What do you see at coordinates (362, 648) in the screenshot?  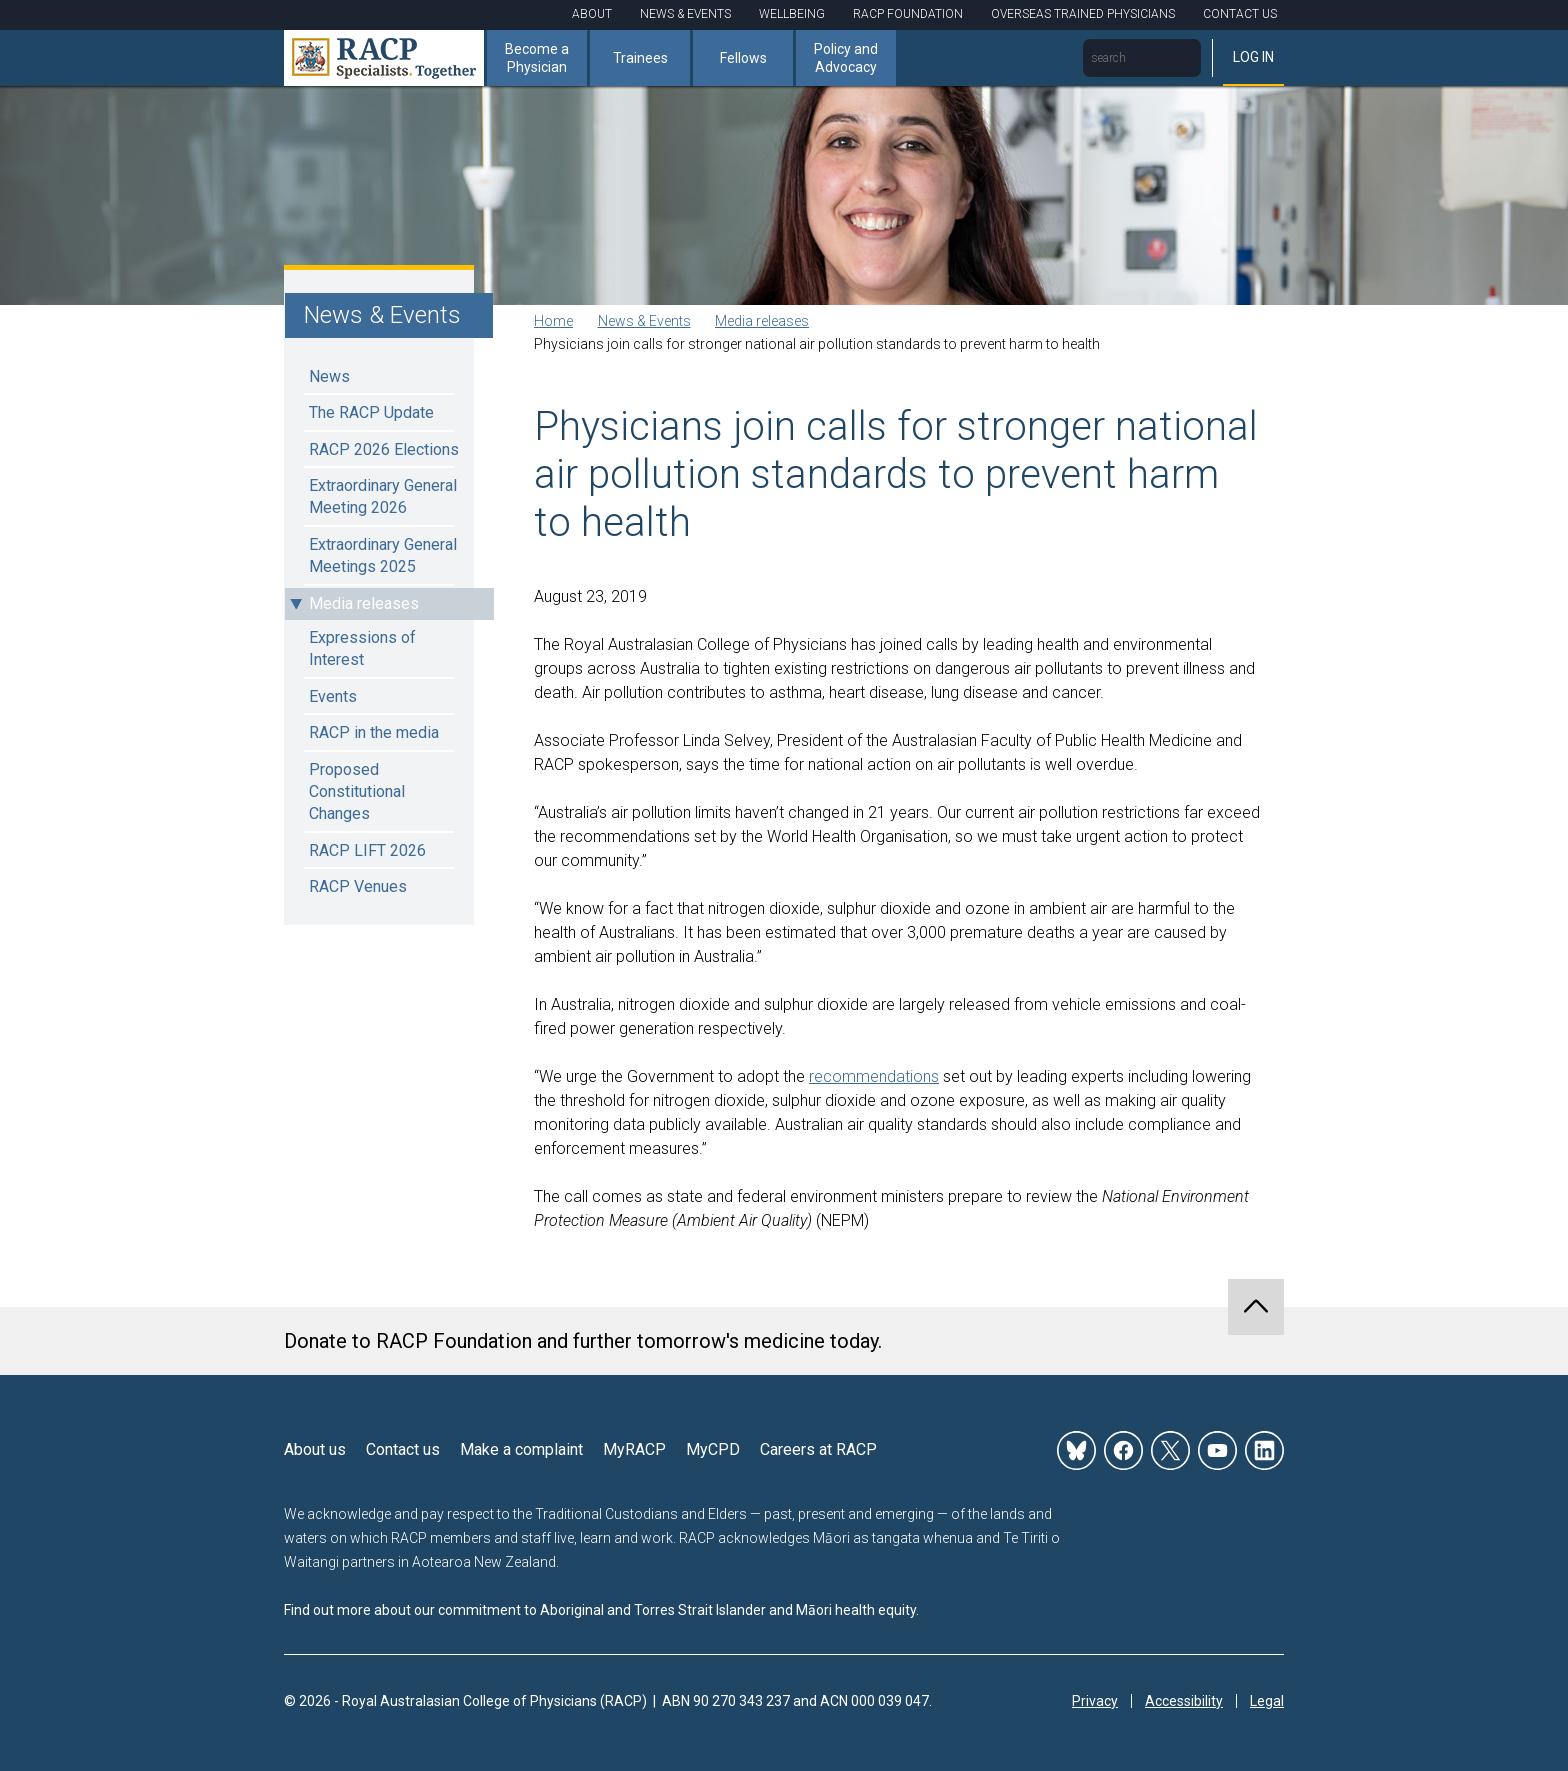 I see `Expressions of Interest` at bounding box center [362, 648].